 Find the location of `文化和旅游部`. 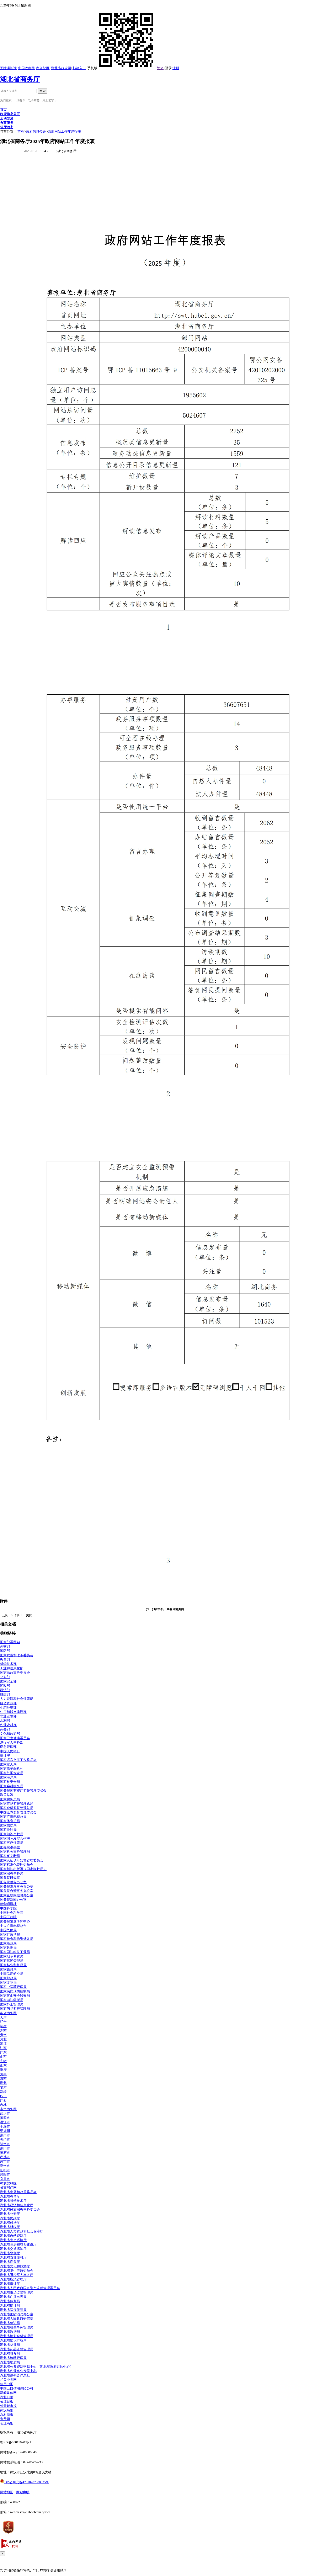

文化和旅游部 is located at coordinates (10, 1733).